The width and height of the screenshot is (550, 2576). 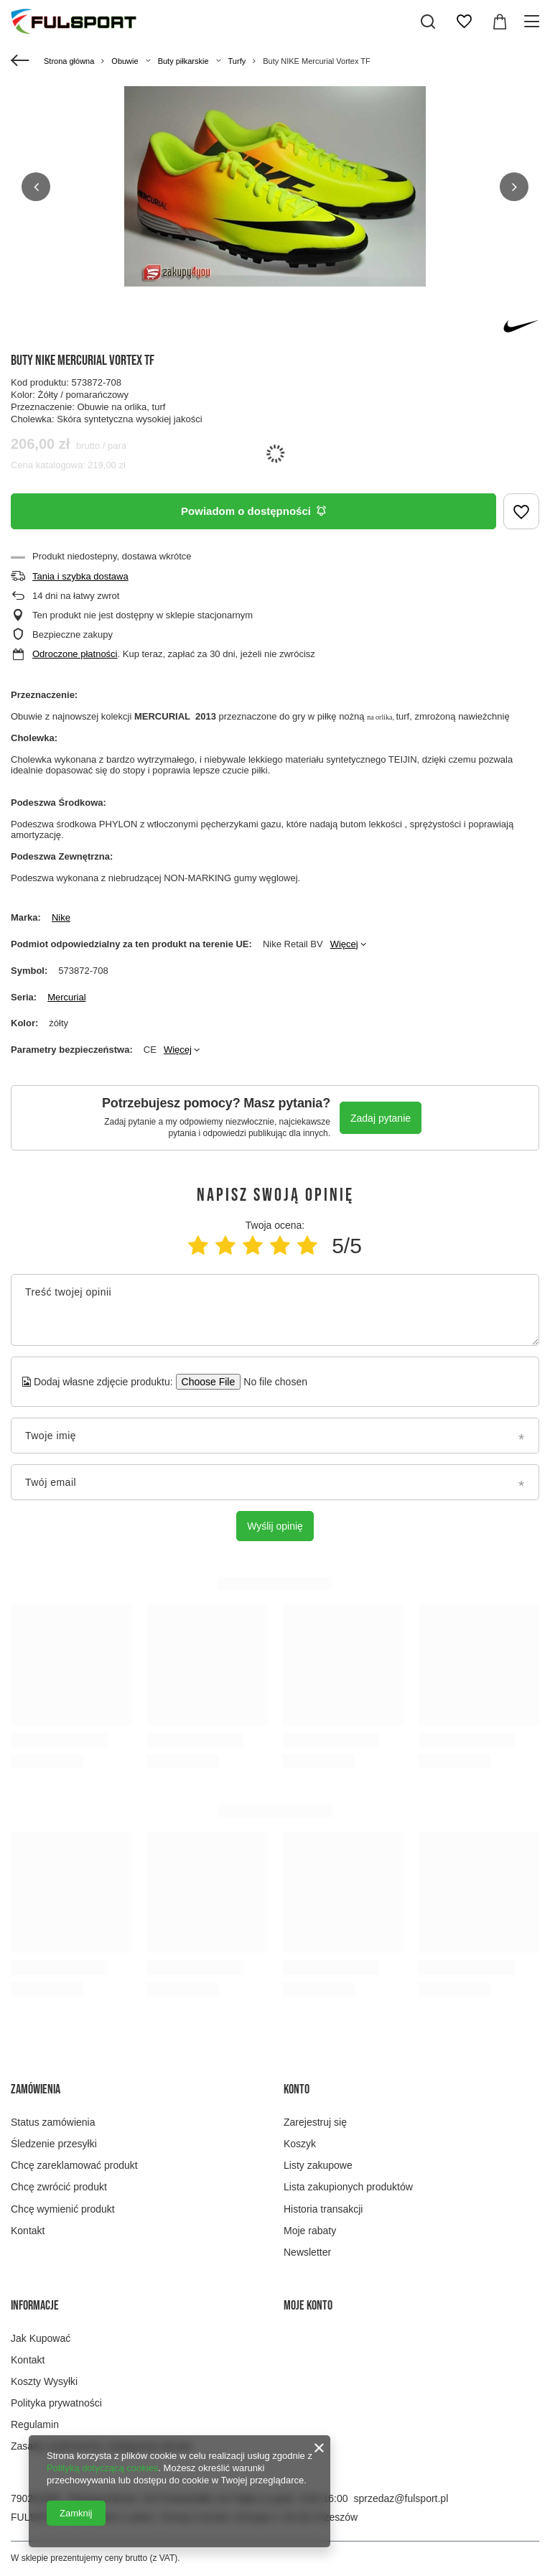 What do you see at coordinates (300, 2143) in the screenshot?
I see `Koszyk [Element stopki: Koszyk]` at bounding box center [300, 2143].